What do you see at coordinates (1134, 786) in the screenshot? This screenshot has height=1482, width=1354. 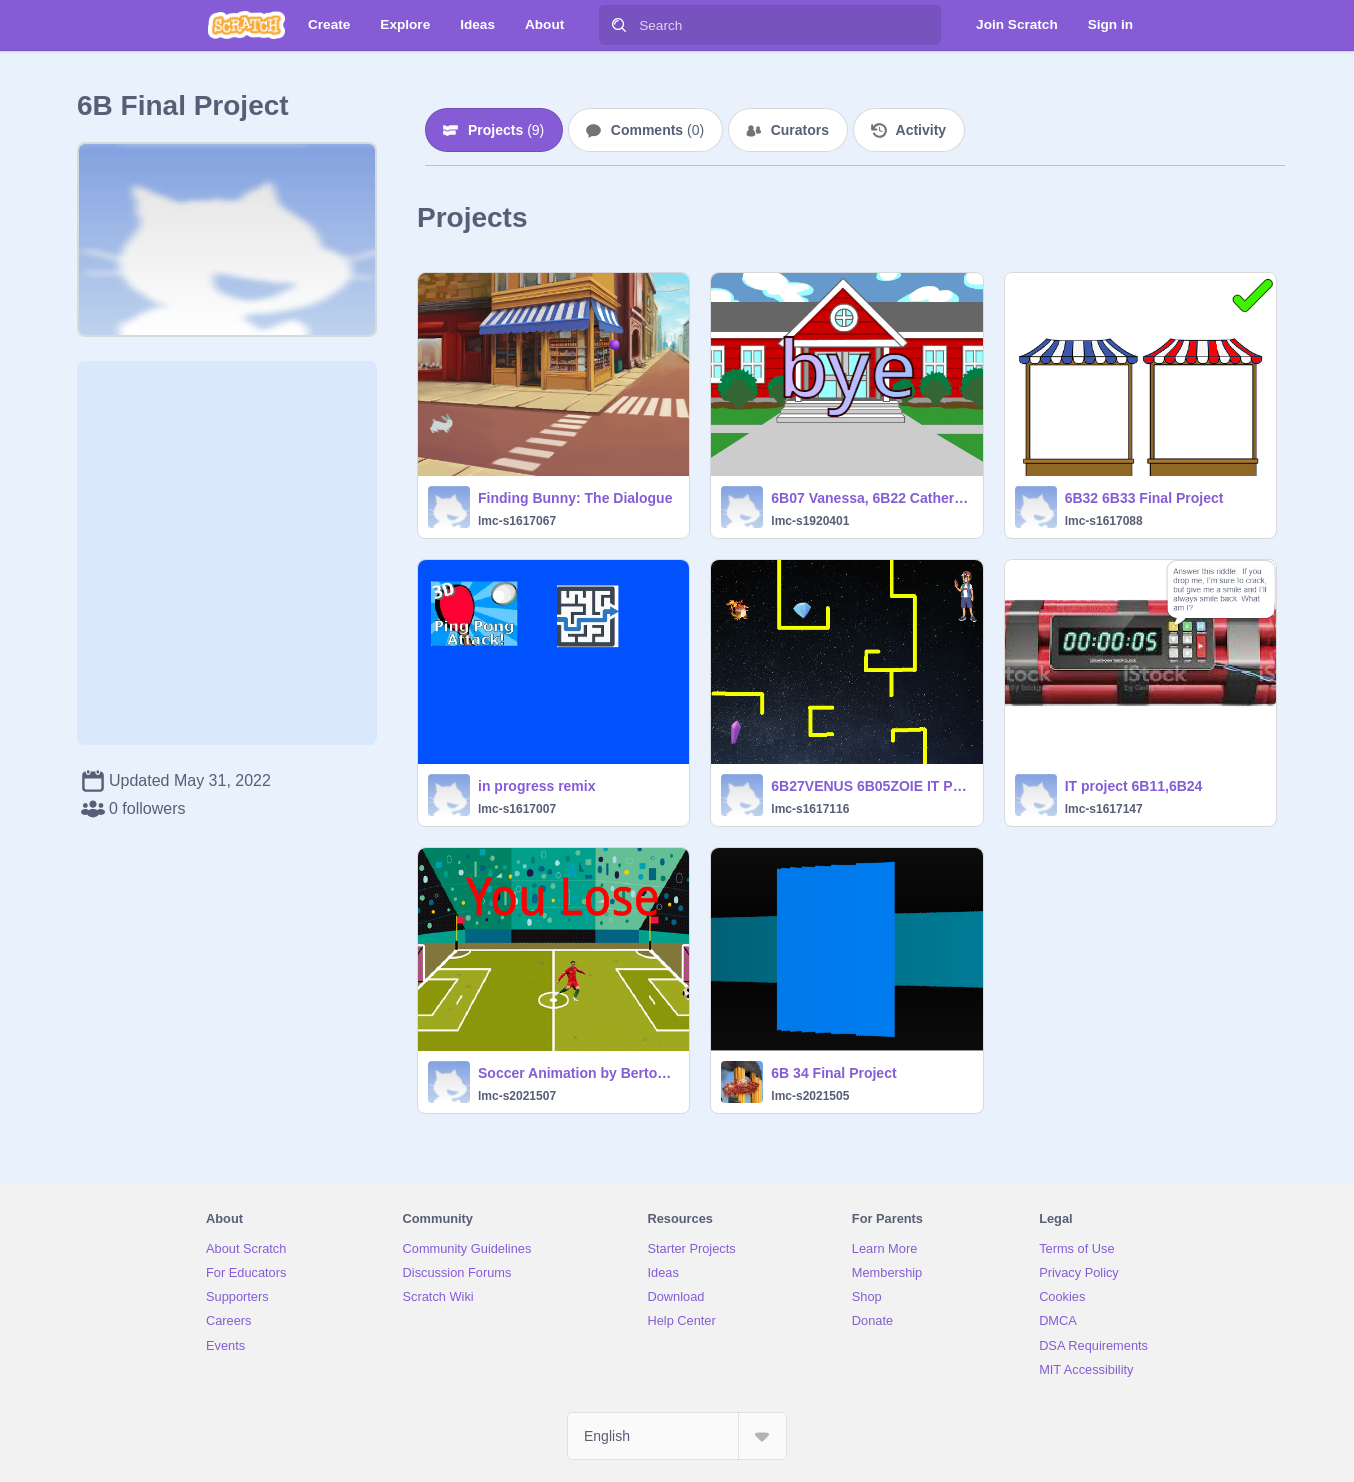 I see `IT project 6B11,6B24` at bounding box center [1134, 786].